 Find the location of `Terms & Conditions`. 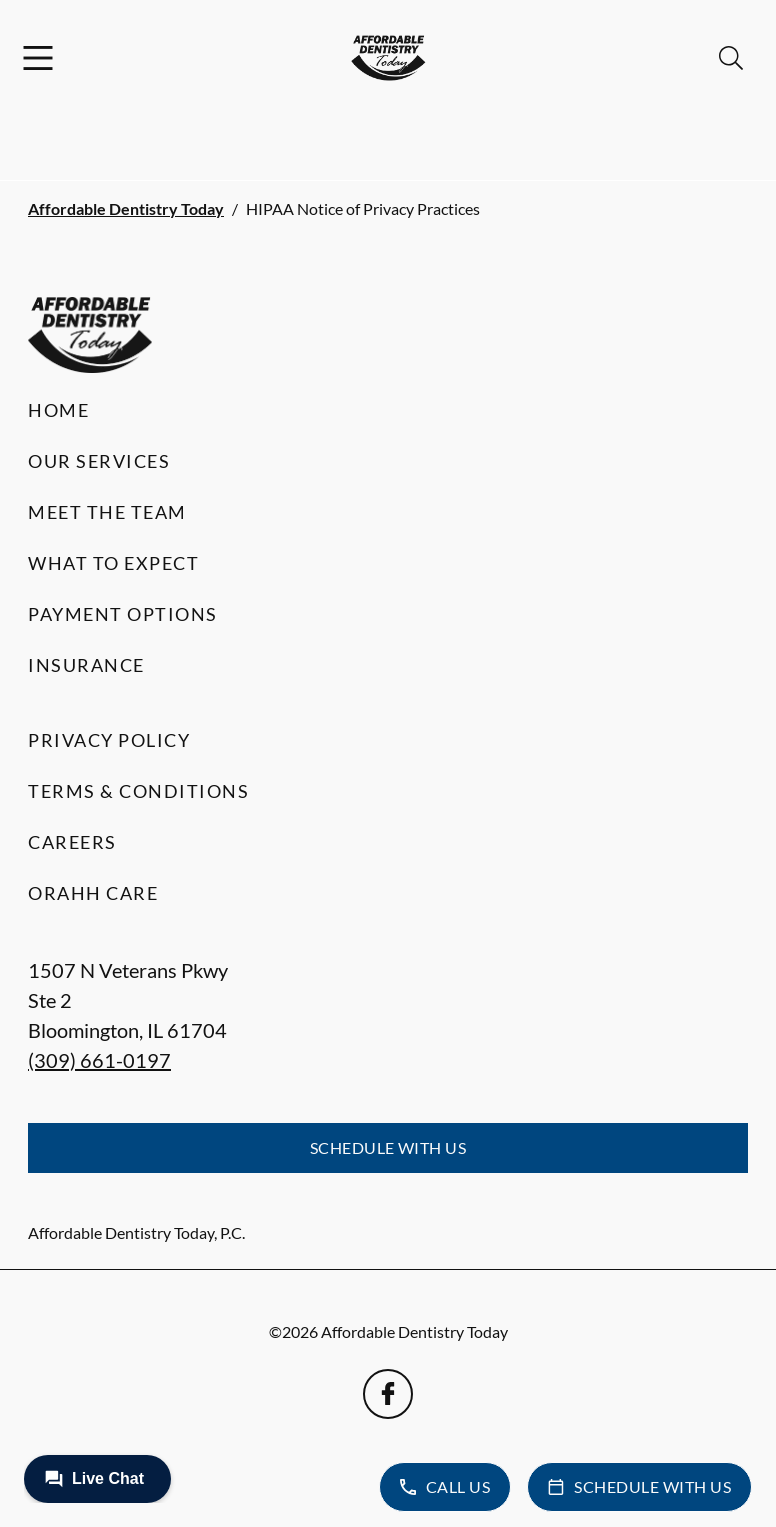

Terms & Conditions is located at coordinates (138, 791).